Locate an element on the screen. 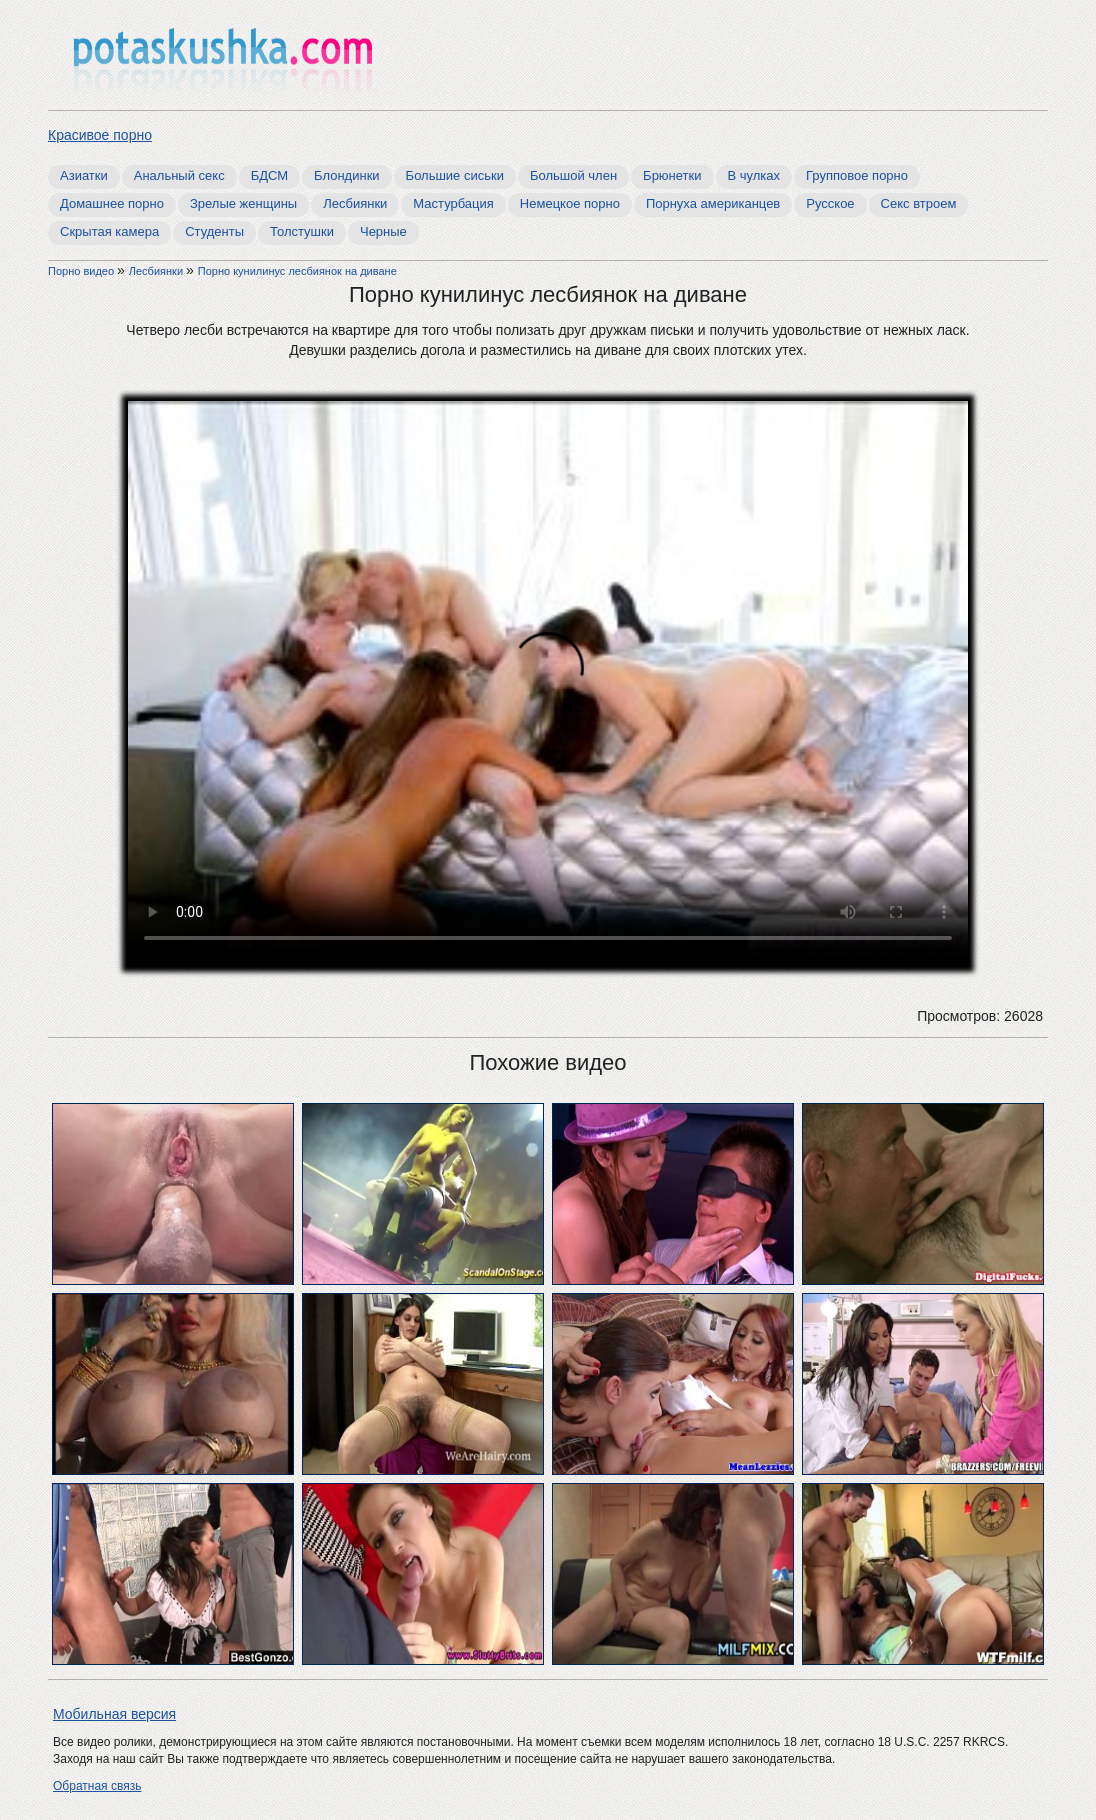 The height and width of the screenshot is (1820, 1096). Большой член is located at coordinates (573, 175).